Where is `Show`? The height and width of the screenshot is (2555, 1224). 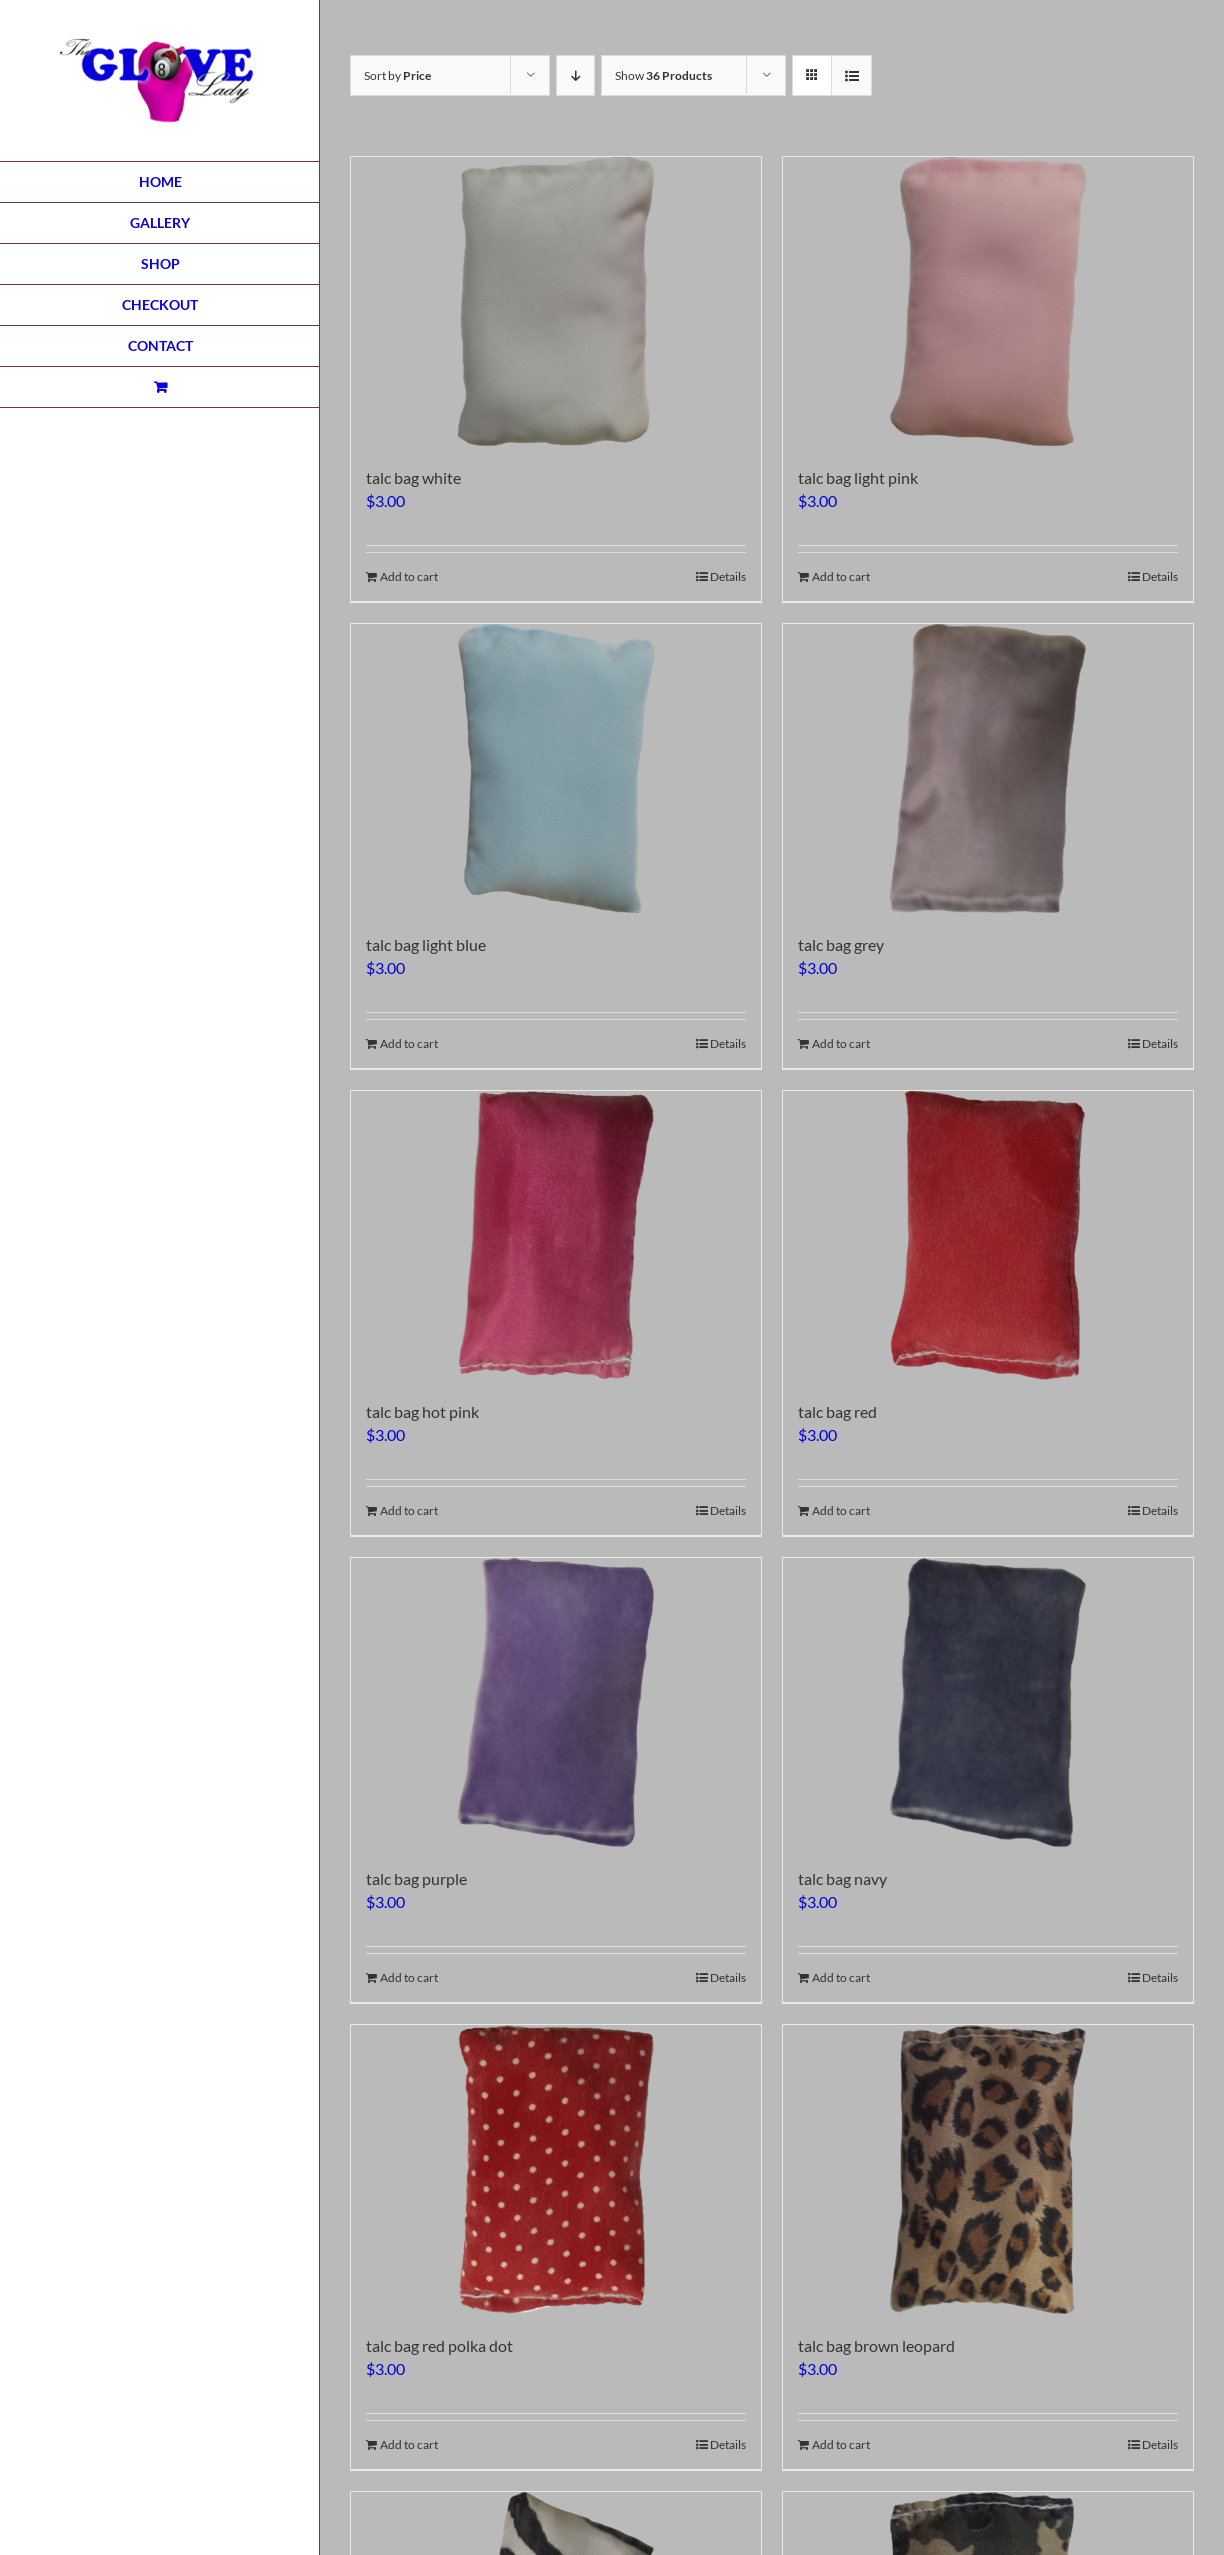 Show is located at coordinates (663, 75).